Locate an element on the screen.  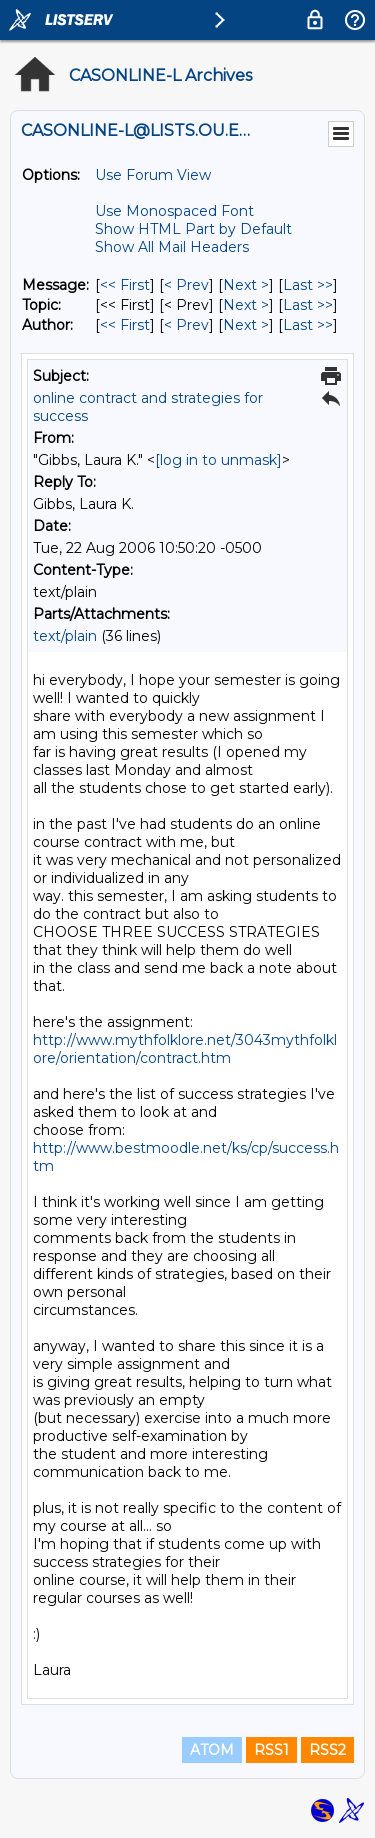
Next > [Next Message By Author] is located at coordinates (246, 325).